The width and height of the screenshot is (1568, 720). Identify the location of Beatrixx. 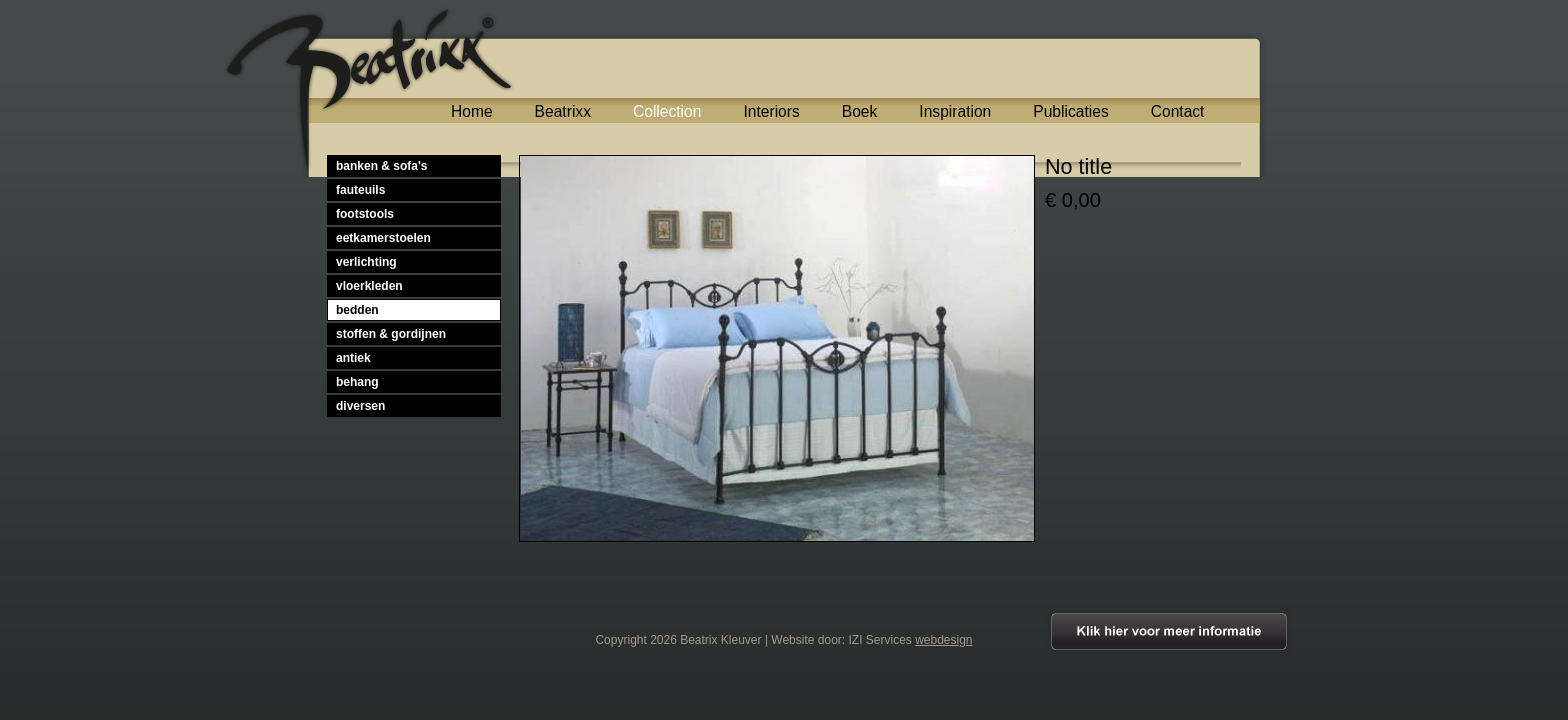
(563, 111).